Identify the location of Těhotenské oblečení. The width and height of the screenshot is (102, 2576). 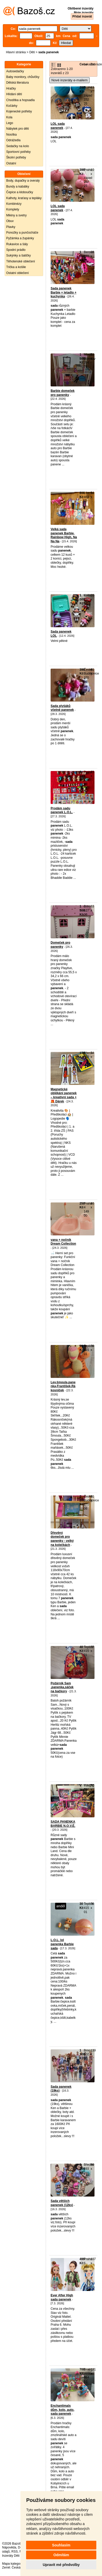
(20, 261).